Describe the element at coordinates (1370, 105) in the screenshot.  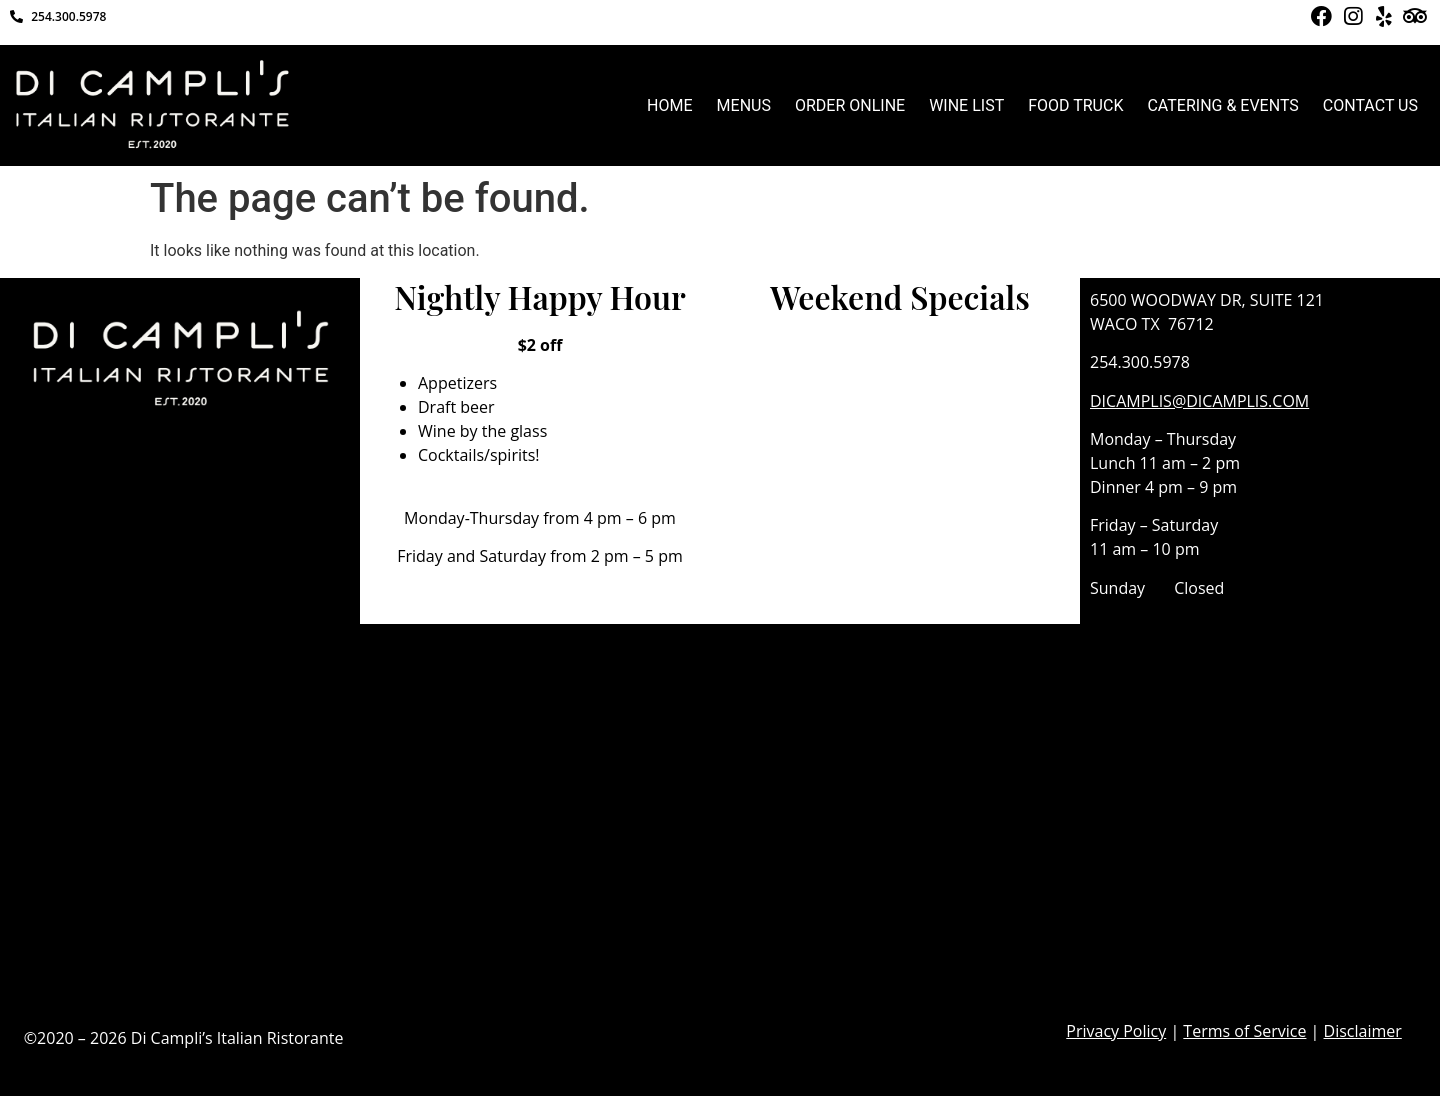
I see `CONTACT US` at that location.